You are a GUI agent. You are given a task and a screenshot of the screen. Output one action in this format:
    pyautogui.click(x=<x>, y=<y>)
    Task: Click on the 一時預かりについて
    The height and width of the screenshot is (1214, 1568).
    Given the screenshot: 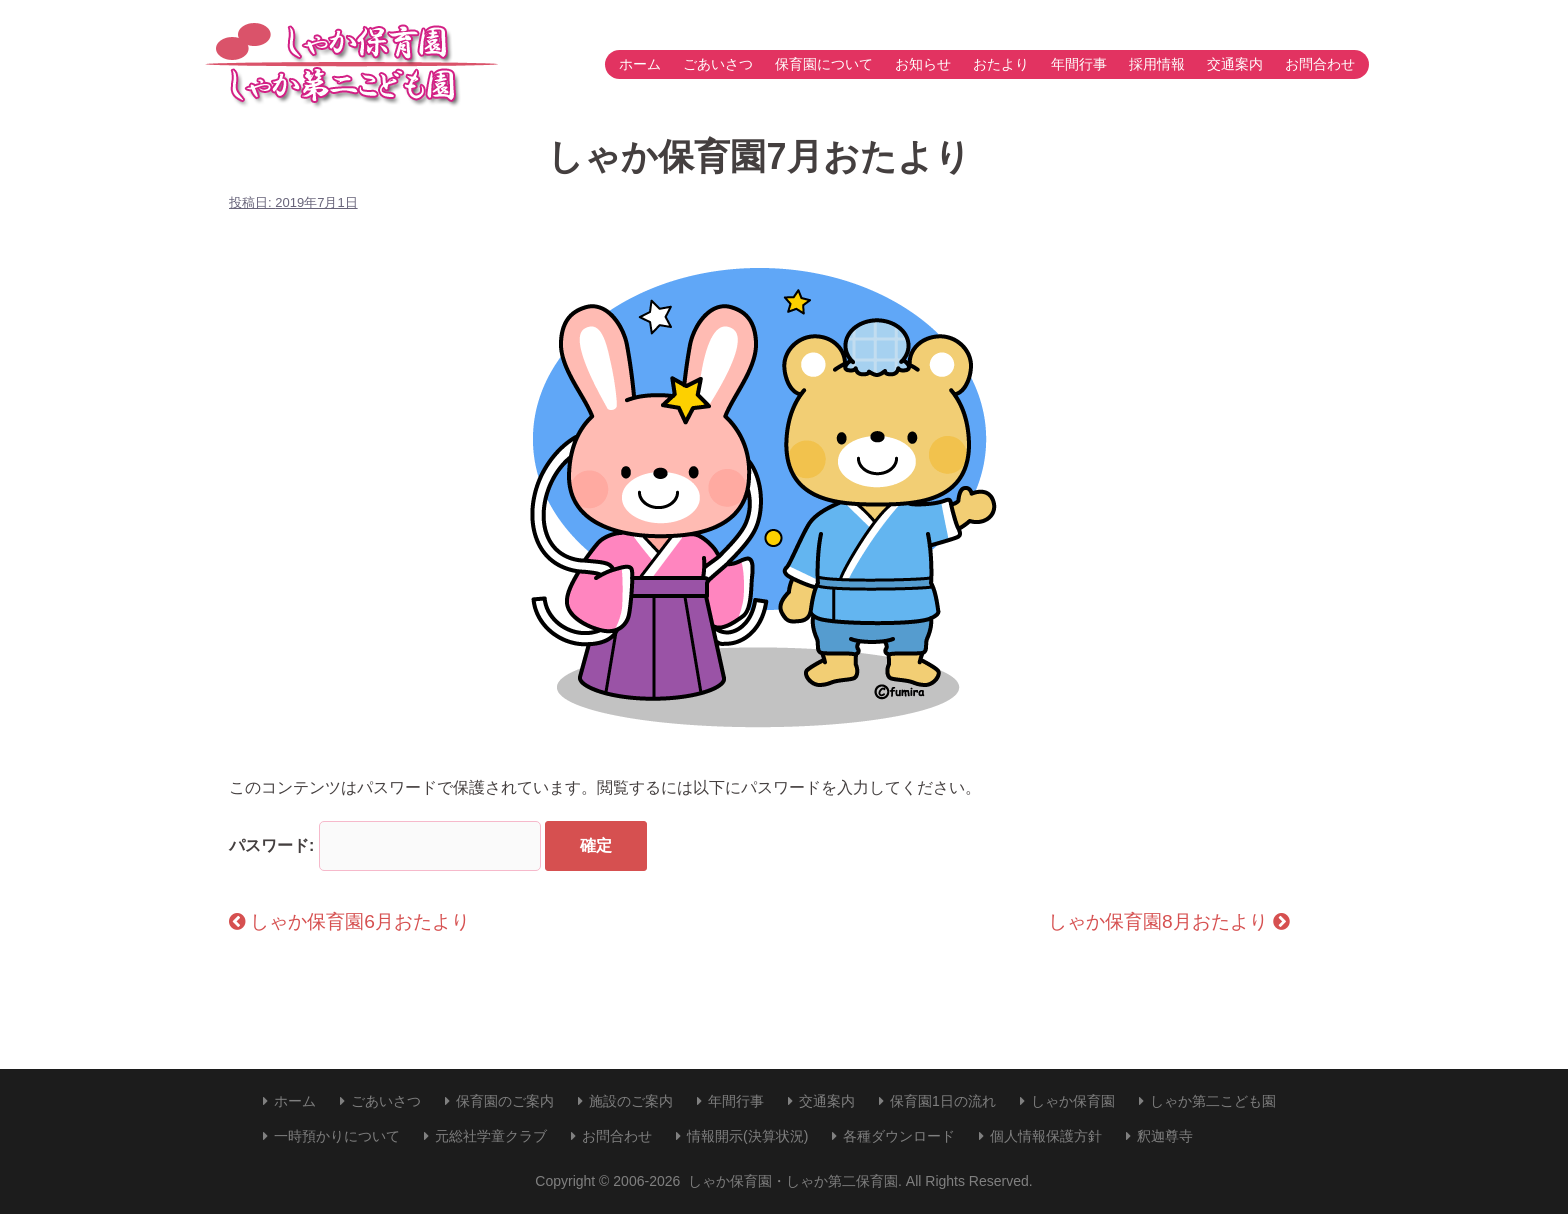 What is the action you would take?
    pyautogui.click(x=337, y=1136)
    